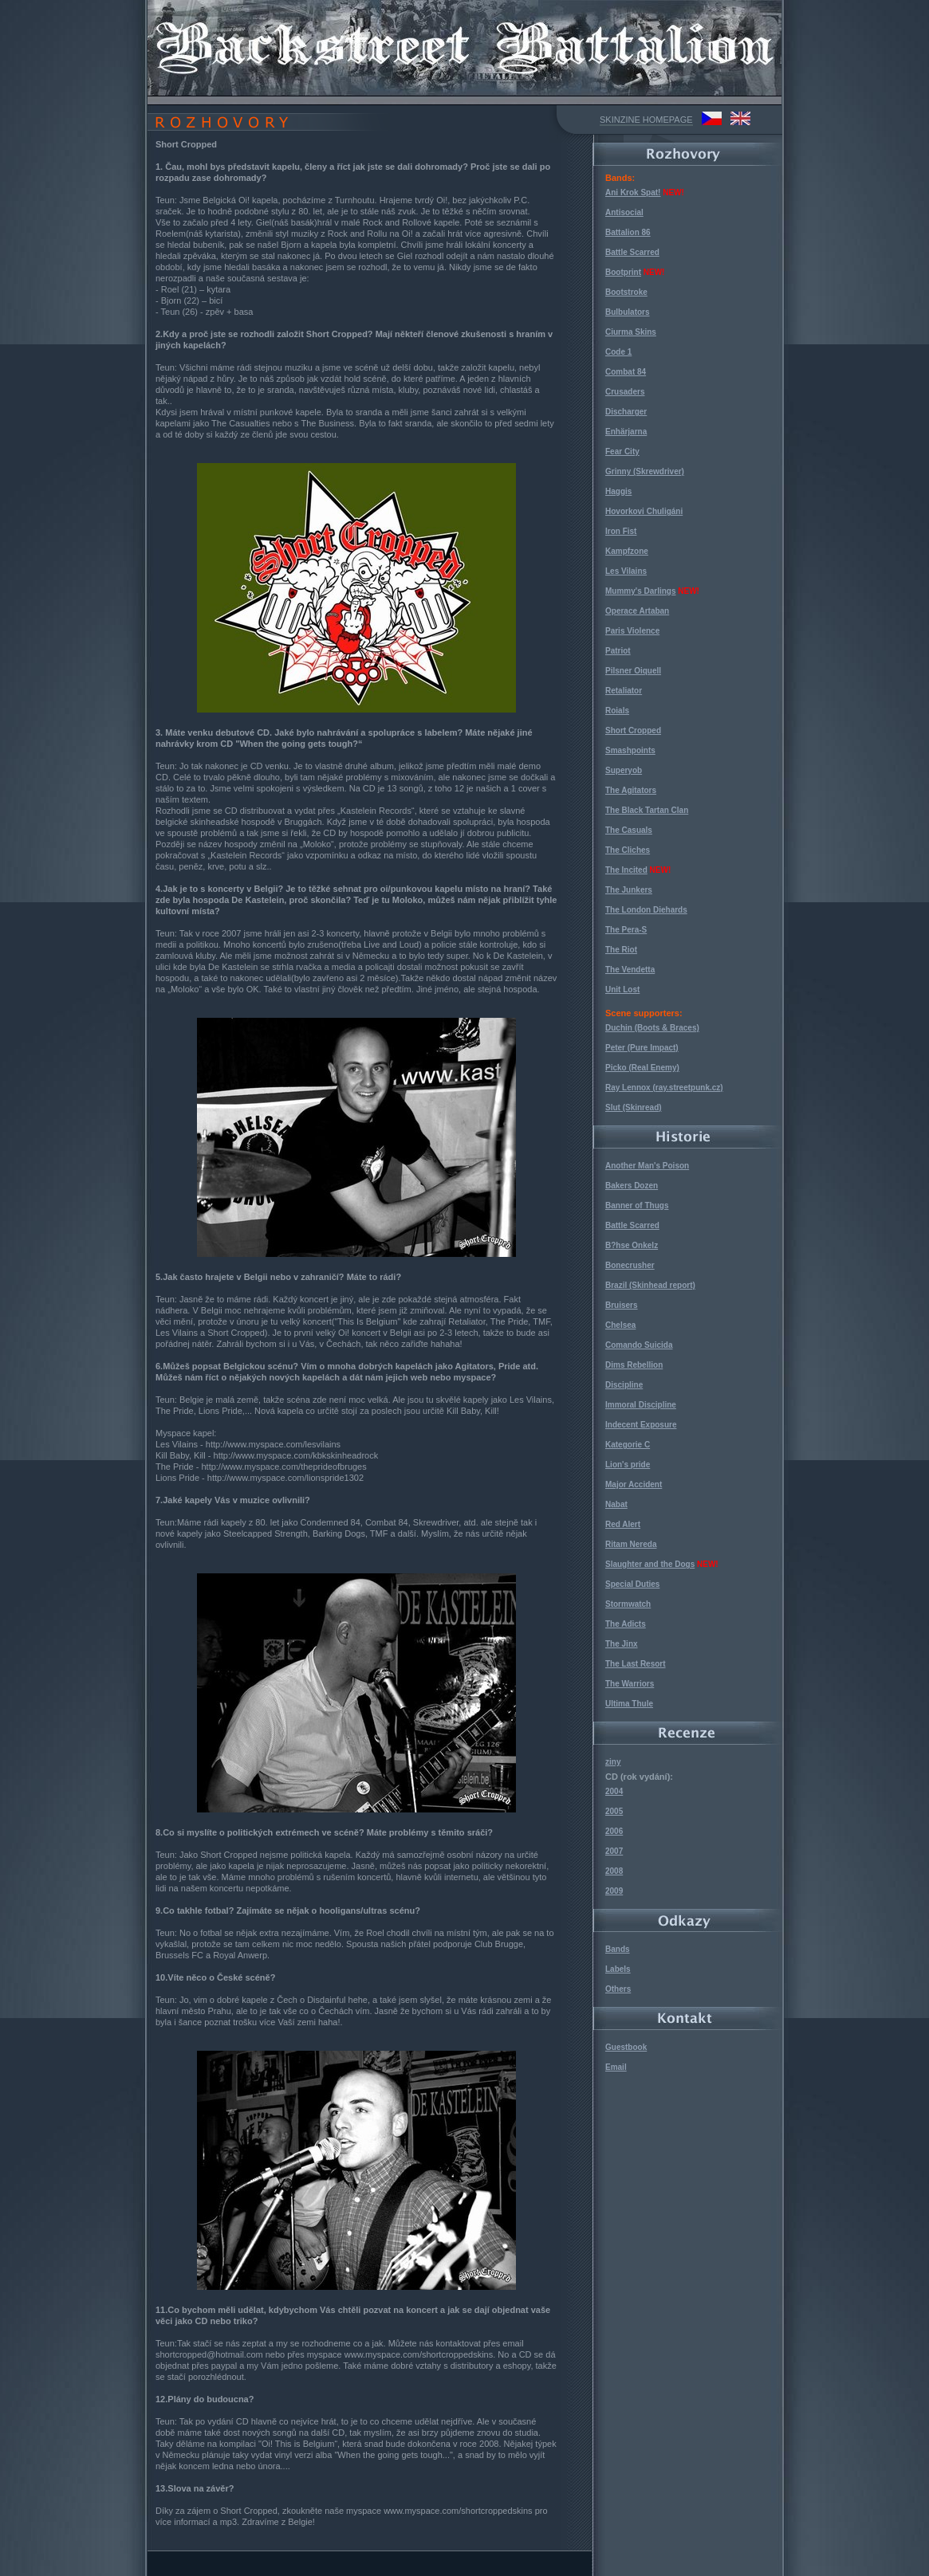  I want to click on Ultima Thule, so click(629, 1703).